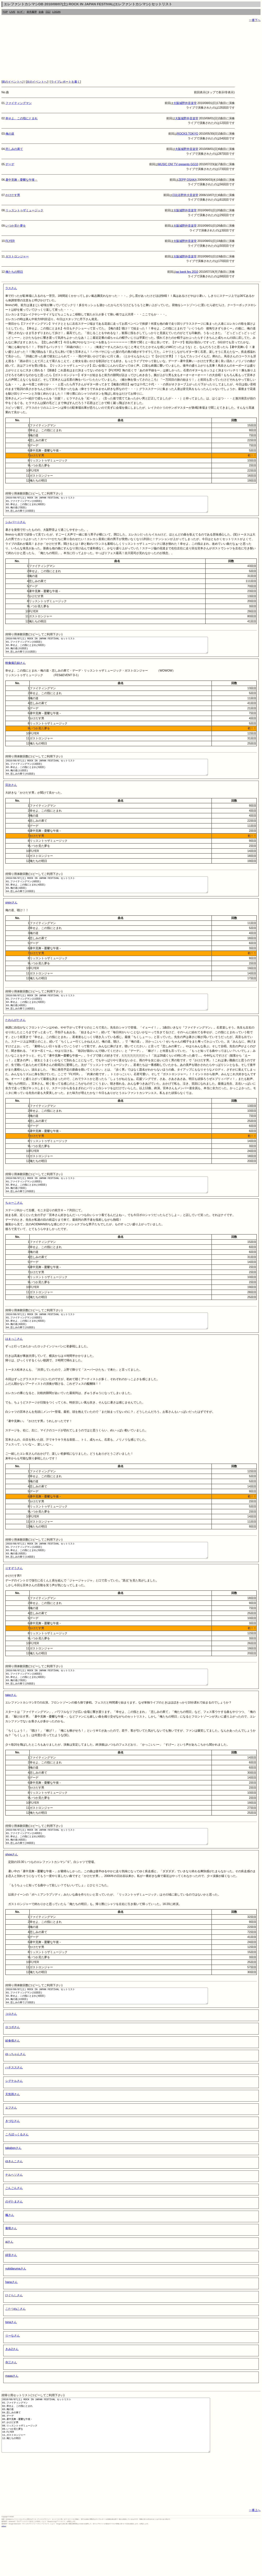  I want to click on 悲しみの果て, so click(14, 148).